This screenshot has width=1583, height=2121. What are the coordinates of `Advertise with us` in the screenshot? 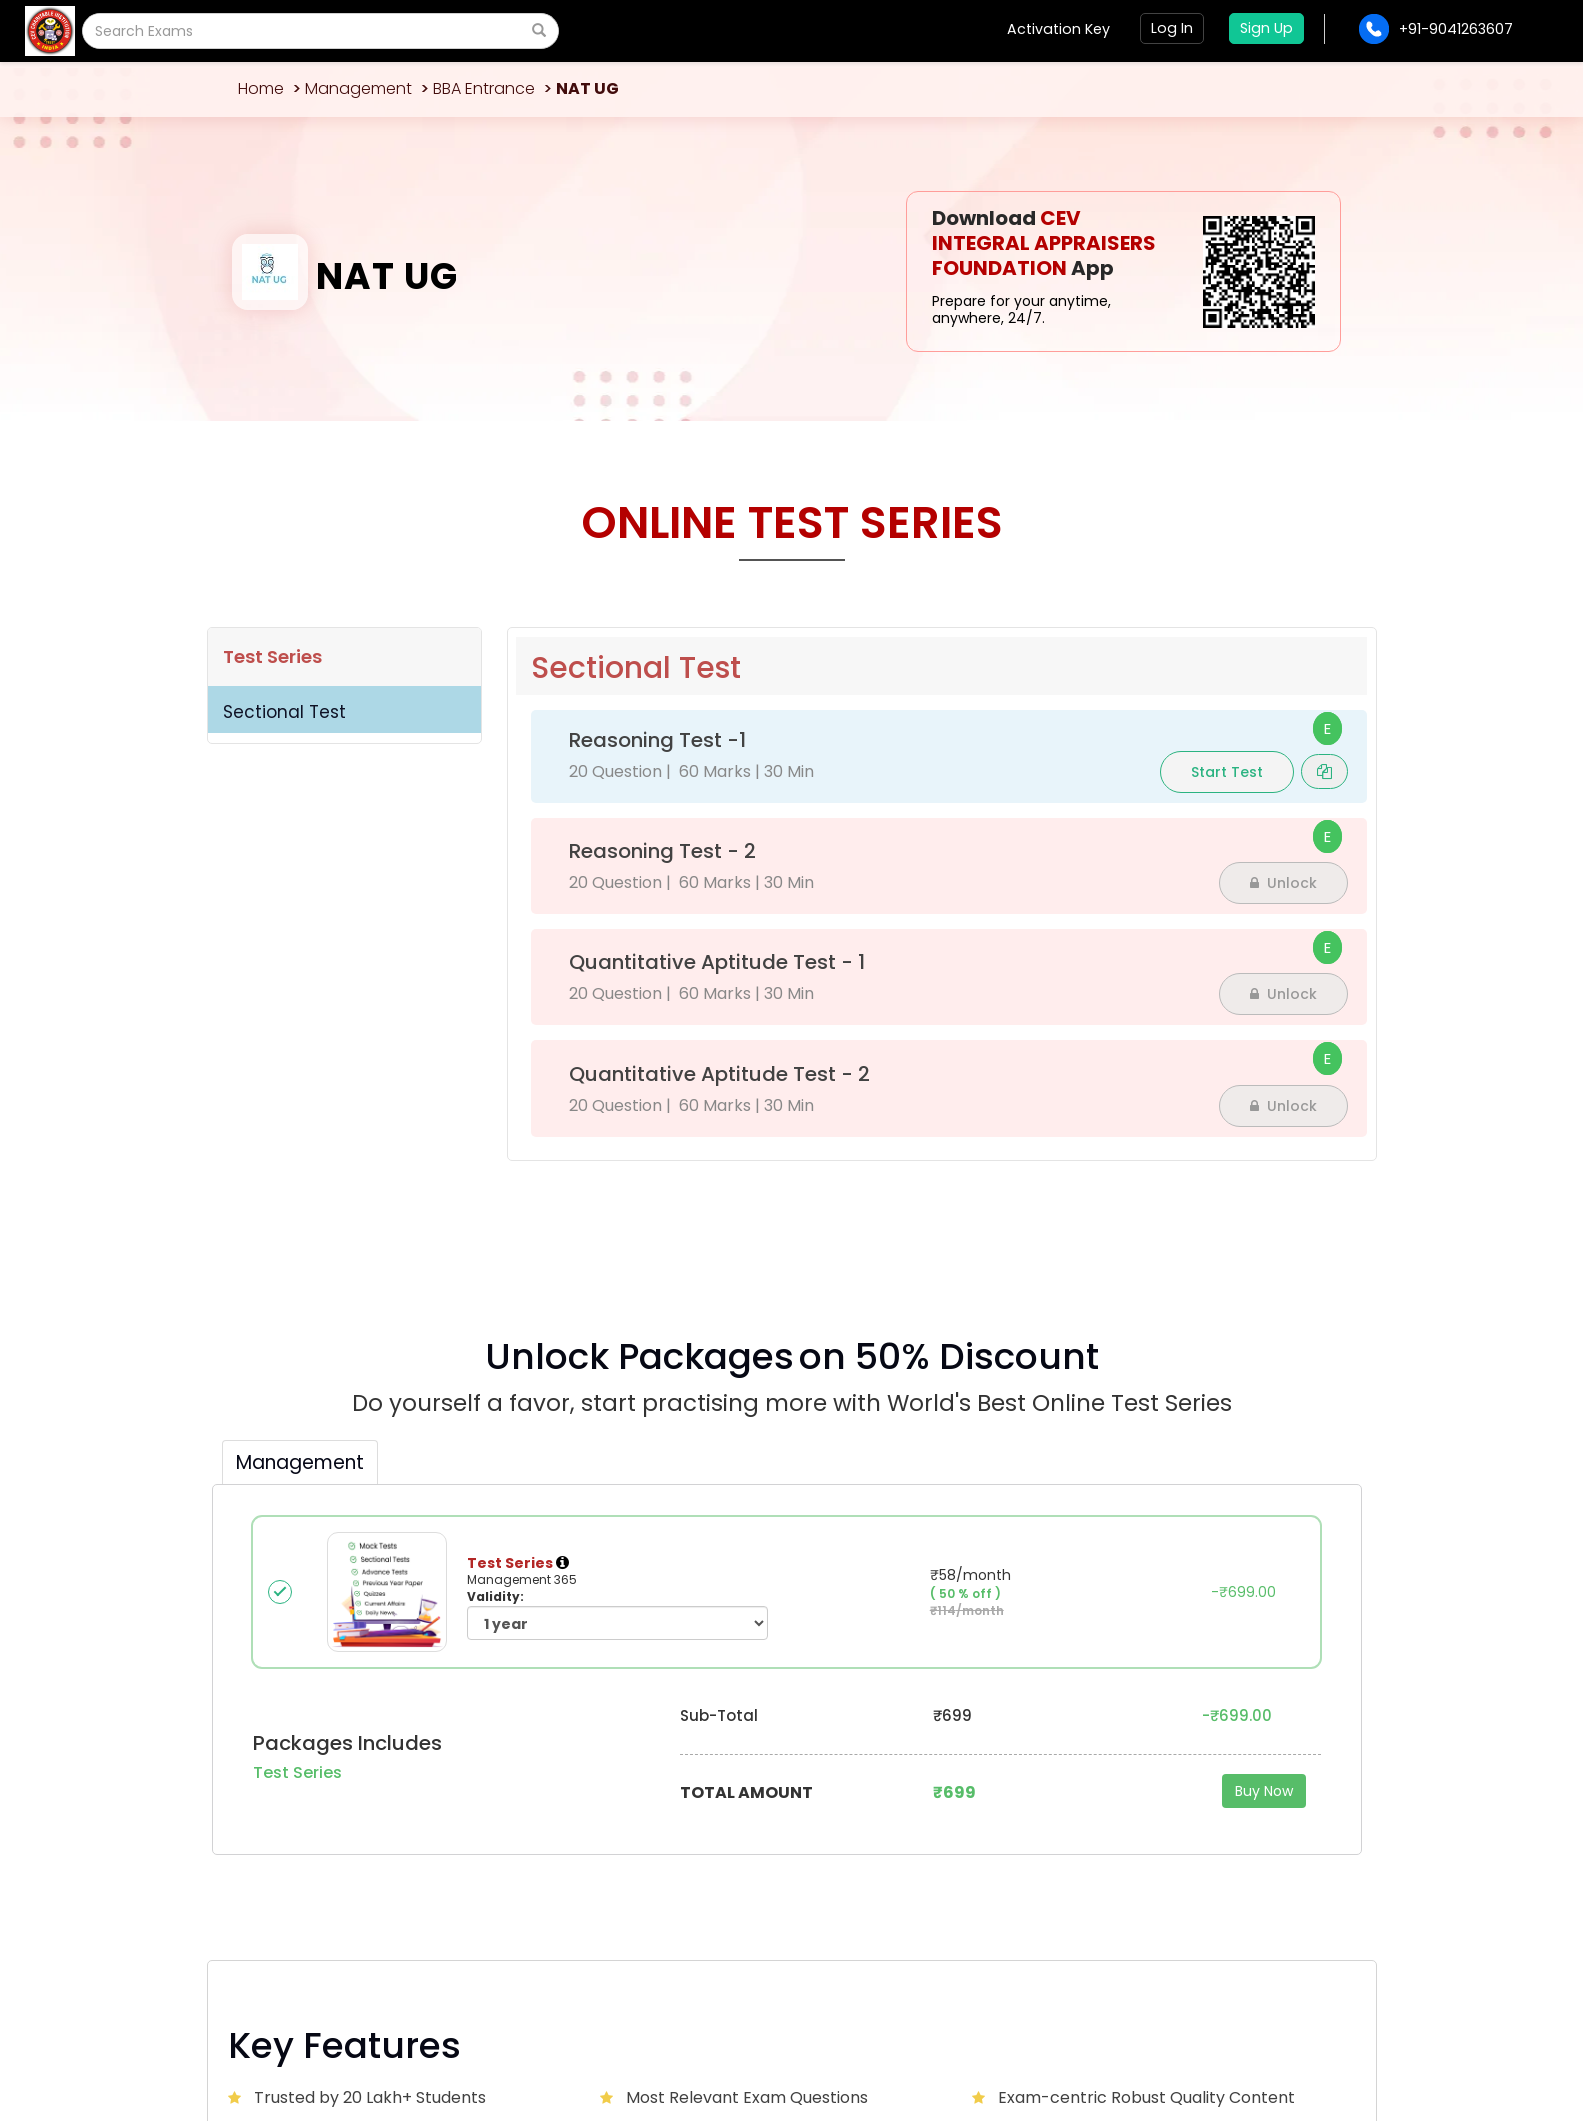 It's located at (963, 1781).